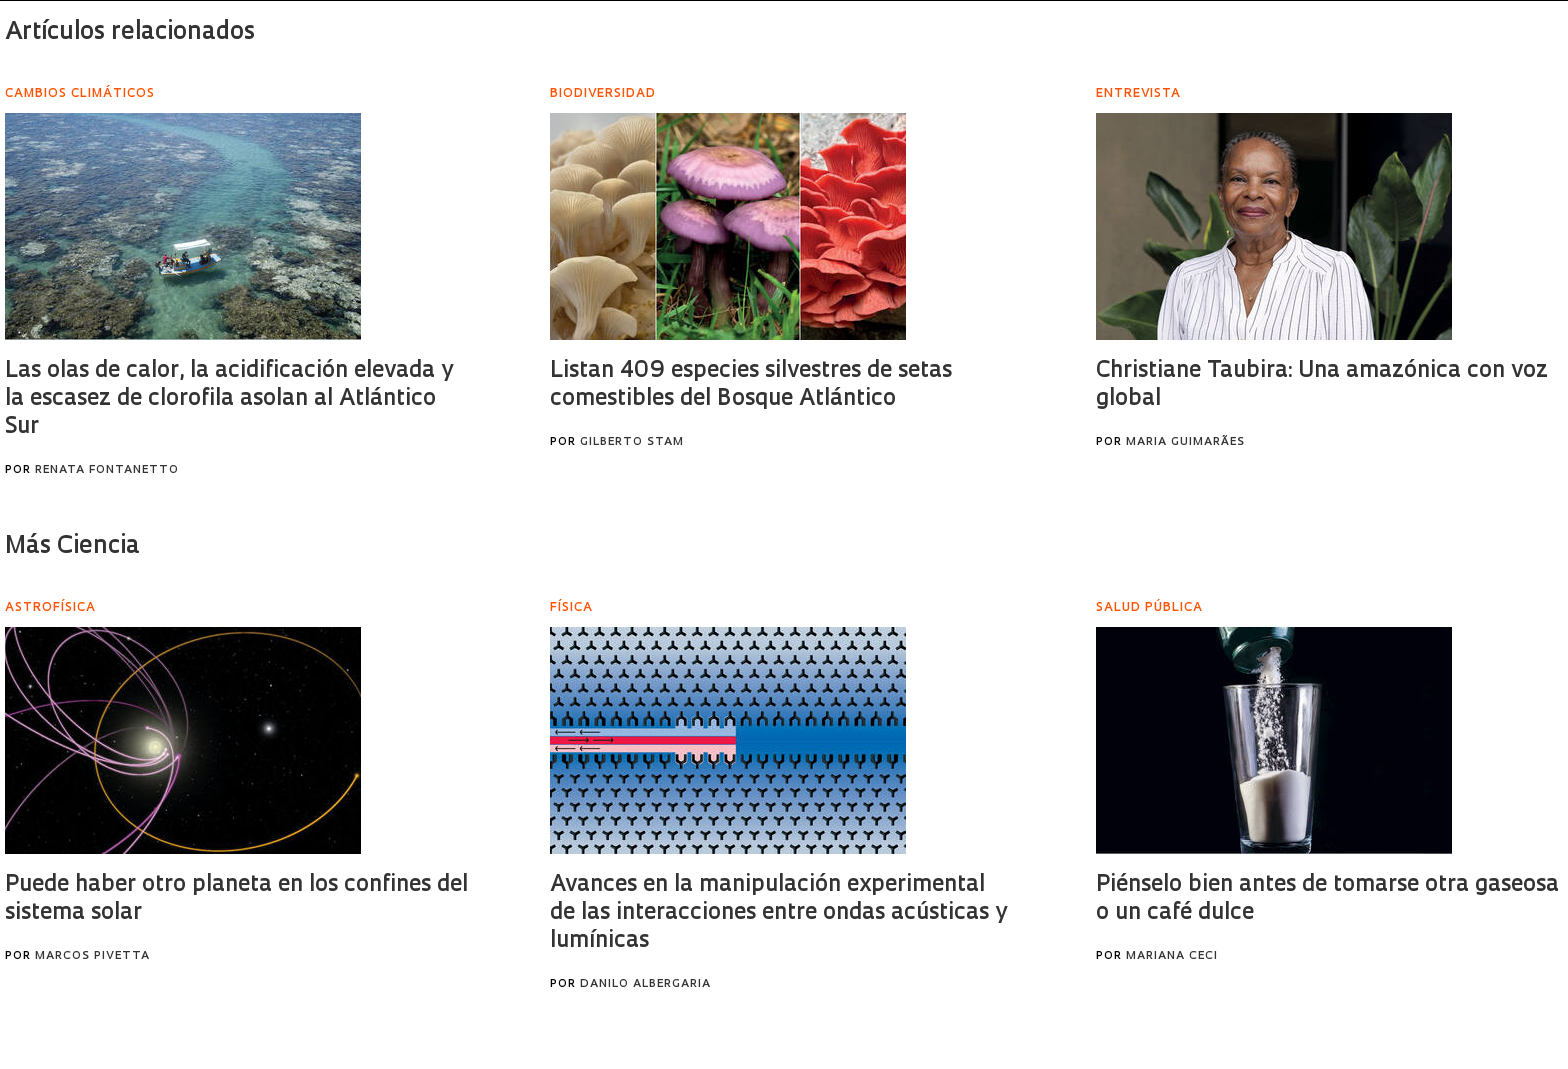 Image resolution: width=1568 pixels, height=1069 pixels. What do you see at coordinates (229, 399) in the screenshot?
I see `Las olas de calor, la acidificación elevada y la escasez de clorofila asolan al Atlántico Sur` at bounding box center [229, 399].